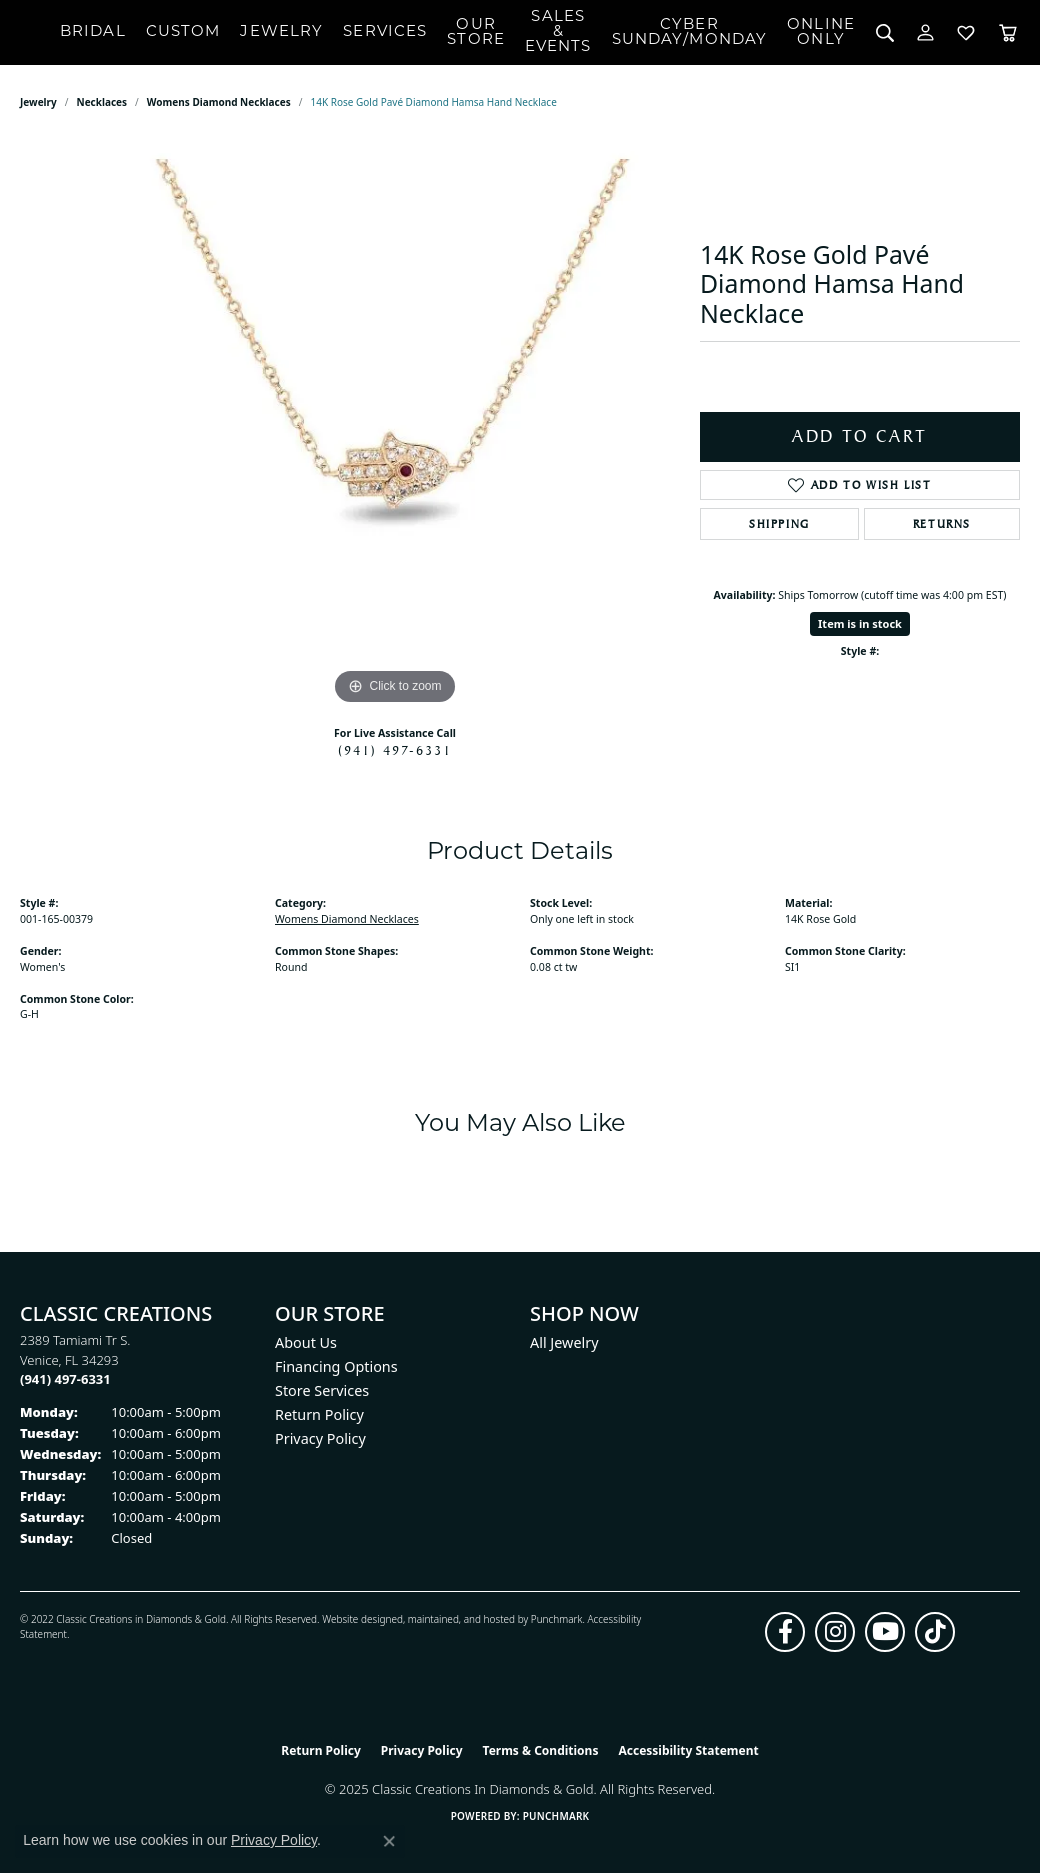  I want to click on Our Store, so click(476, 33).